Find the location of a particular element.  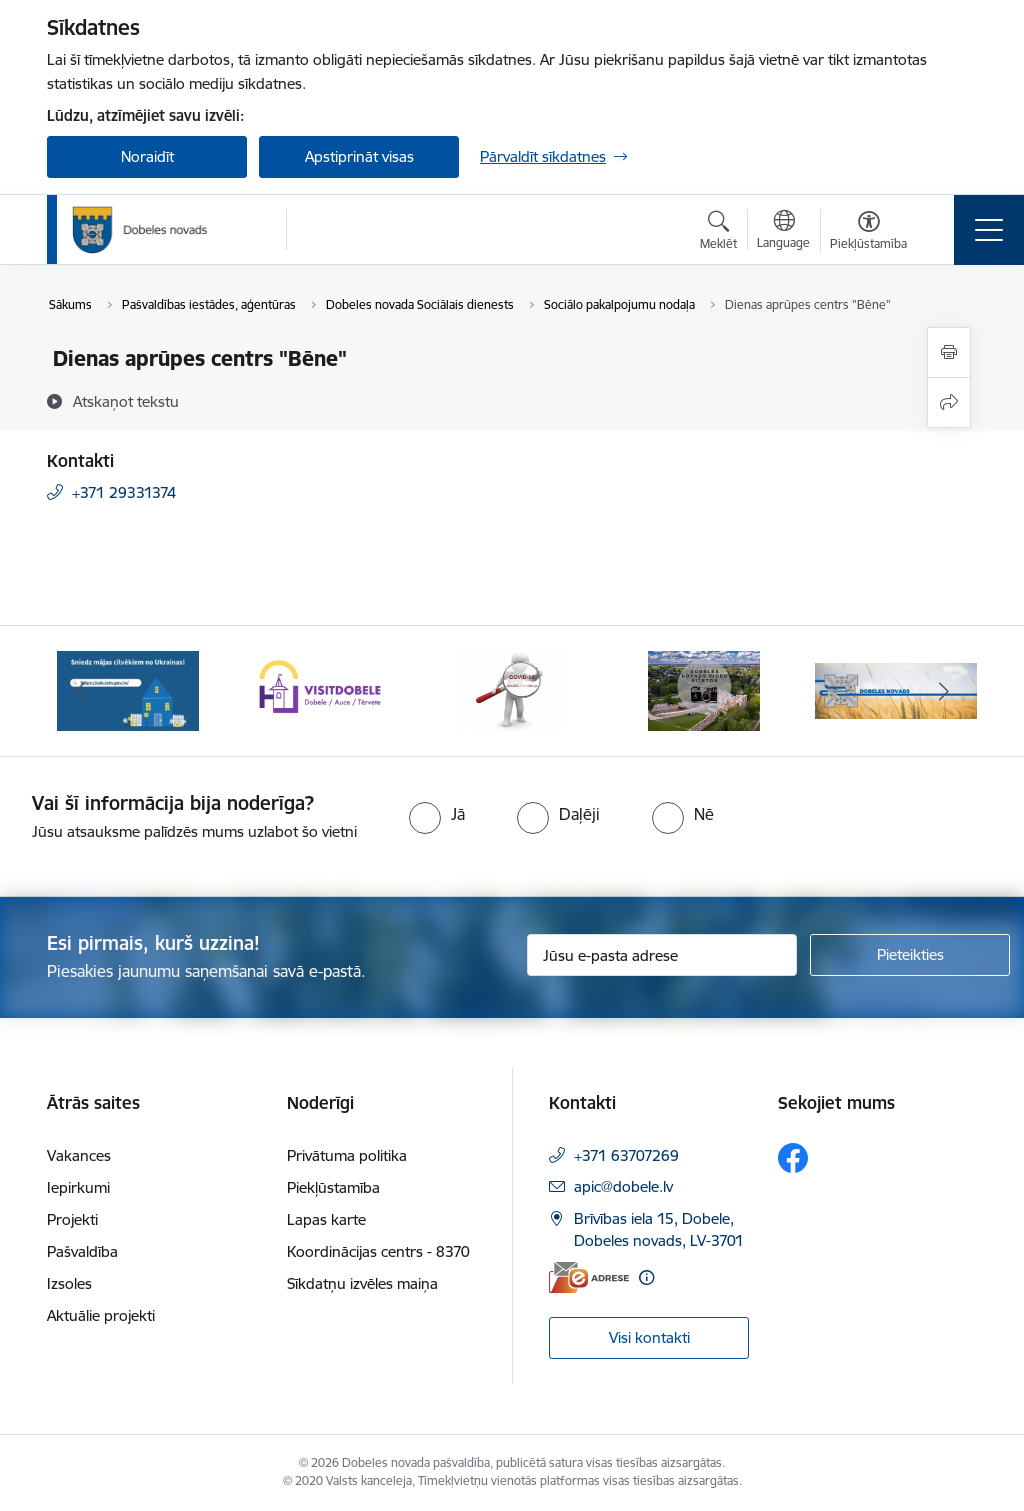

Iepirkumi is located at coordinates (78, 1187).